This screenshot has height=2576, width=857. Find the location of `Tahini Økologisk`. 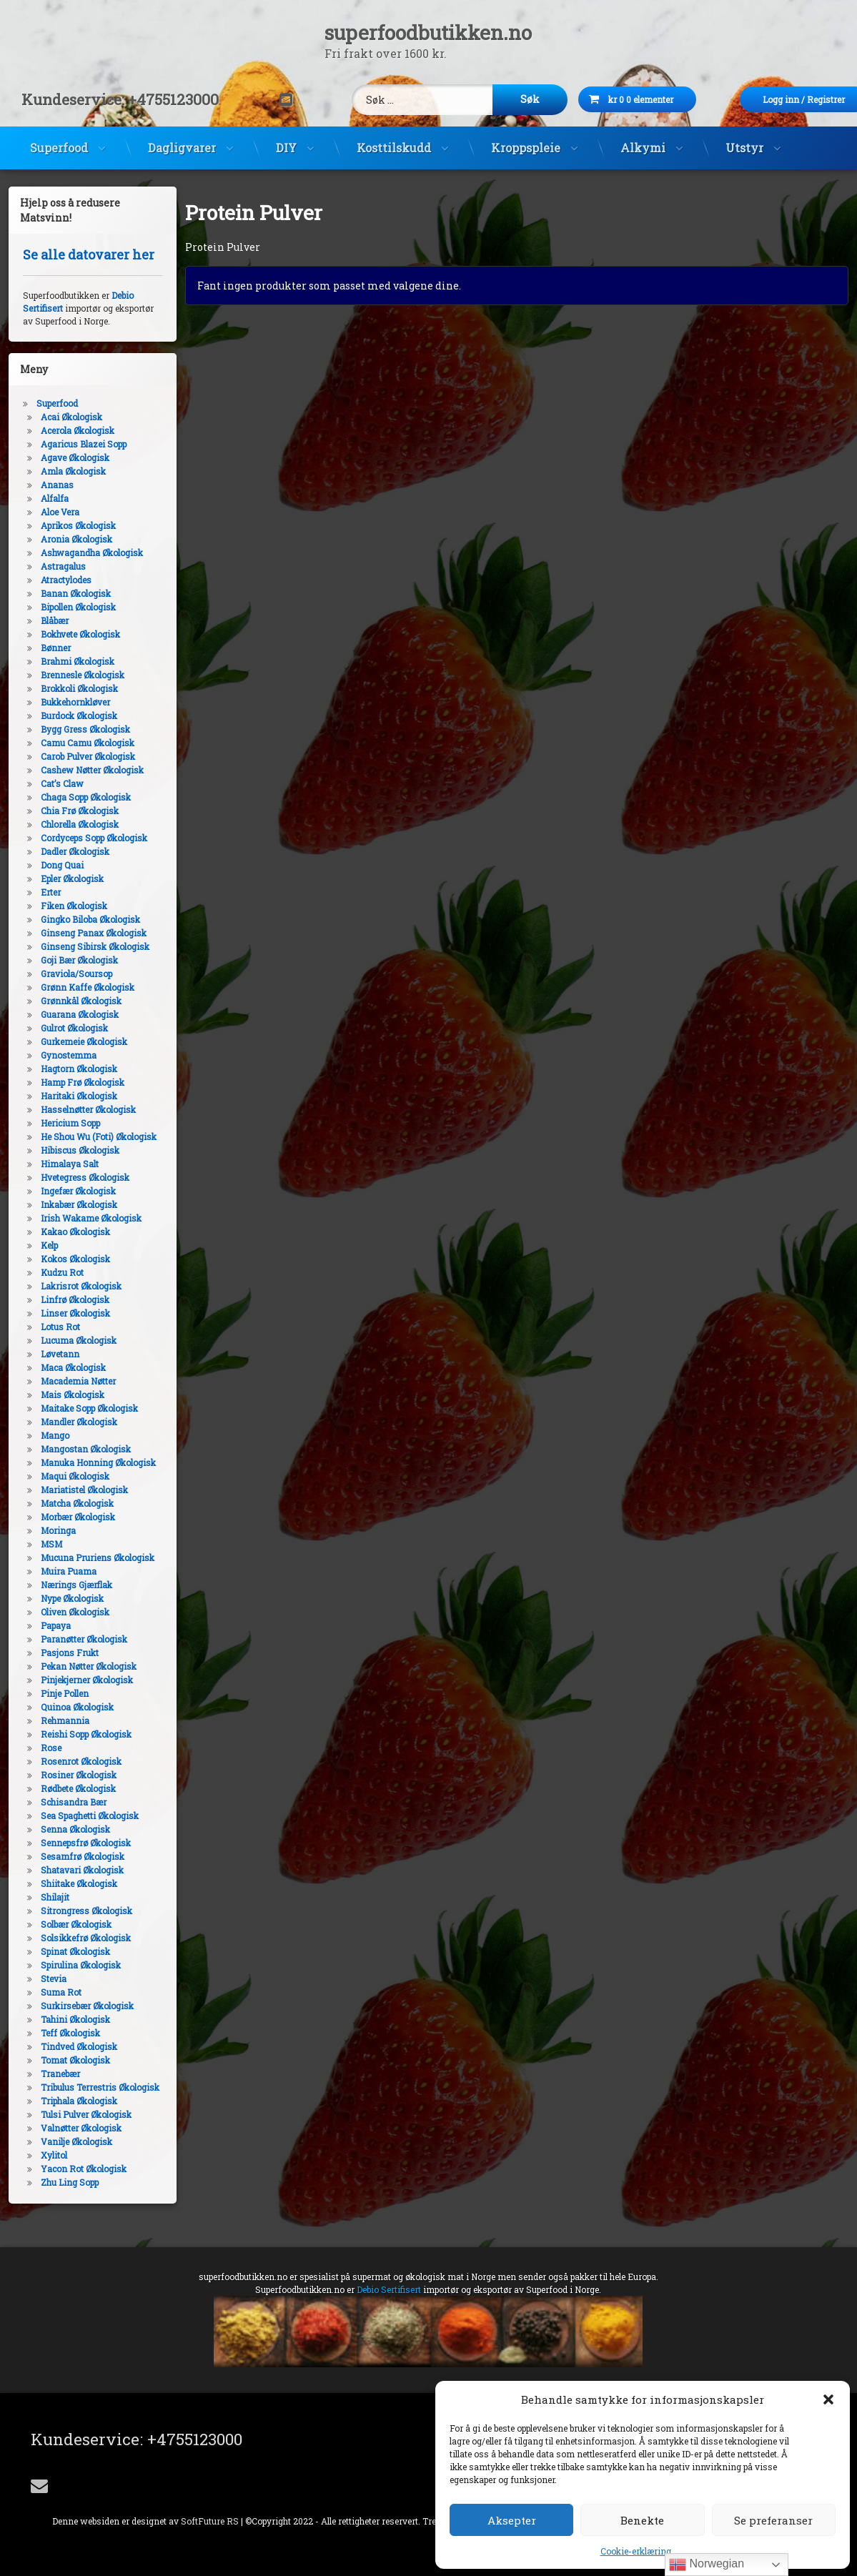

Tahini Økologisk is located at coordinates (64, 2019).